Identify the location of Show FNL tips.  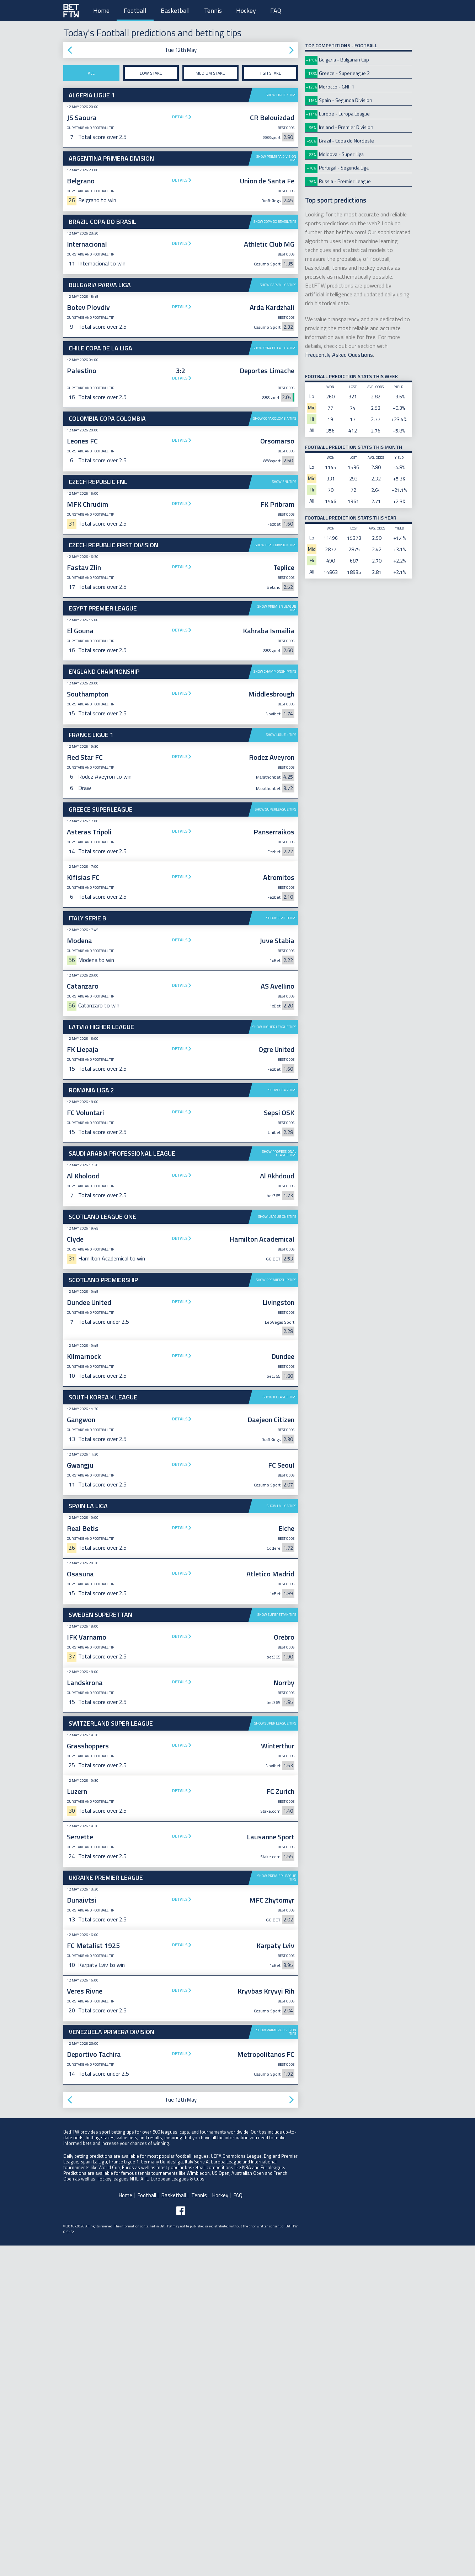
(284, 481).